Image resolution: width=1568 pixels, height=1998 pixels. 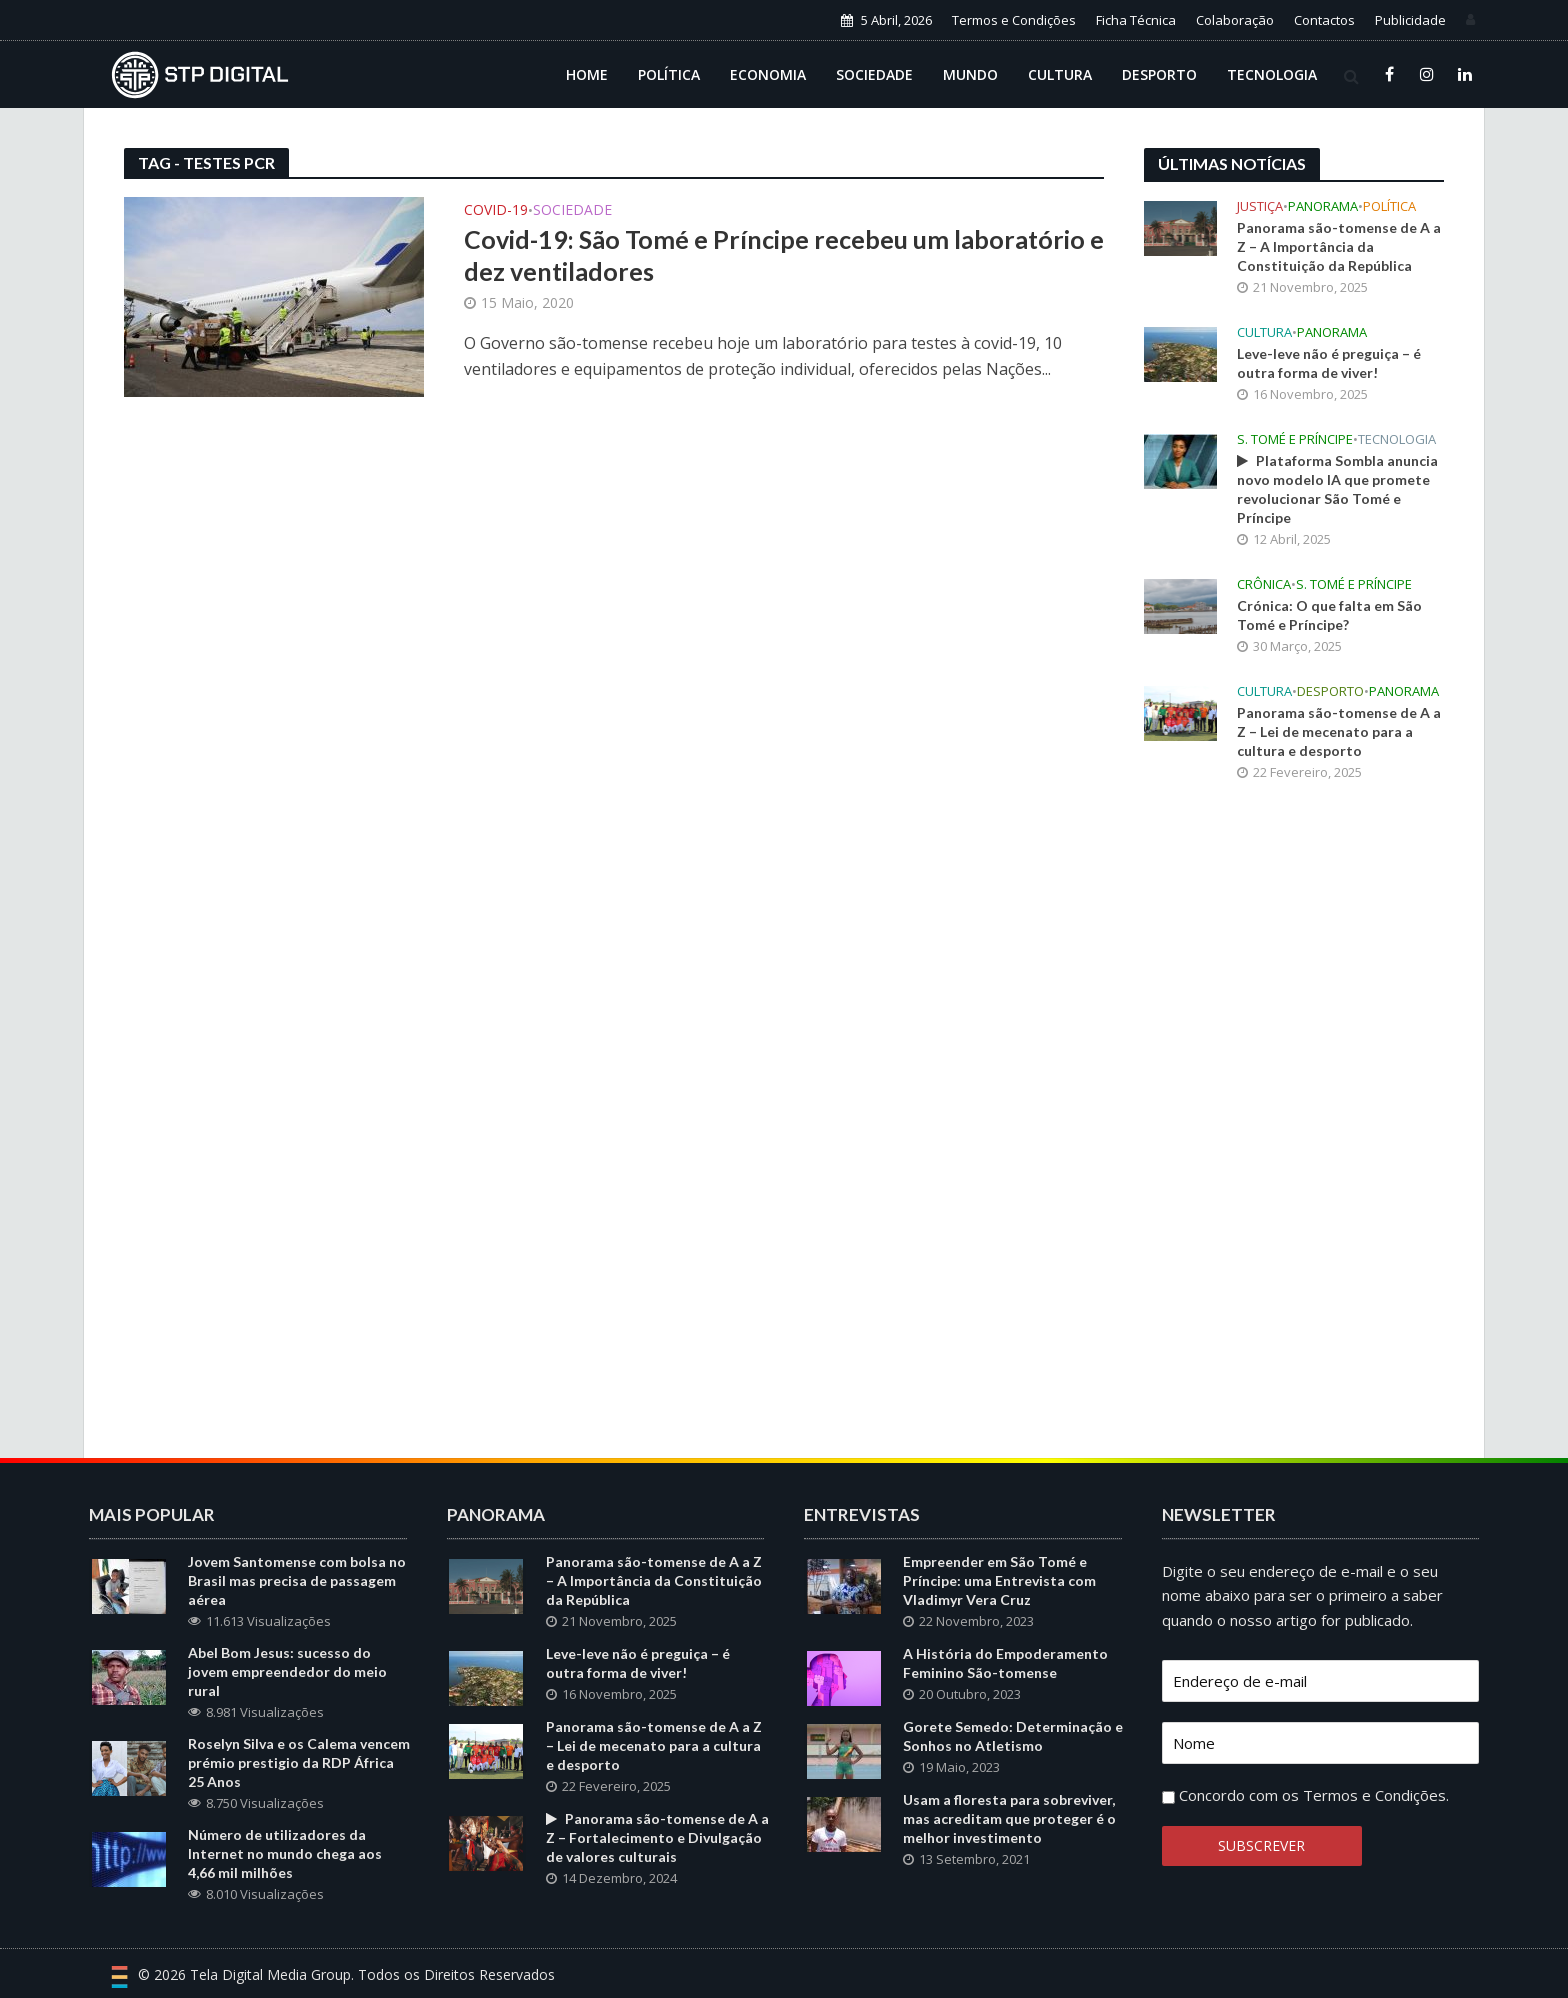 I want to click on Crônica, so click(x=1264, y=584).